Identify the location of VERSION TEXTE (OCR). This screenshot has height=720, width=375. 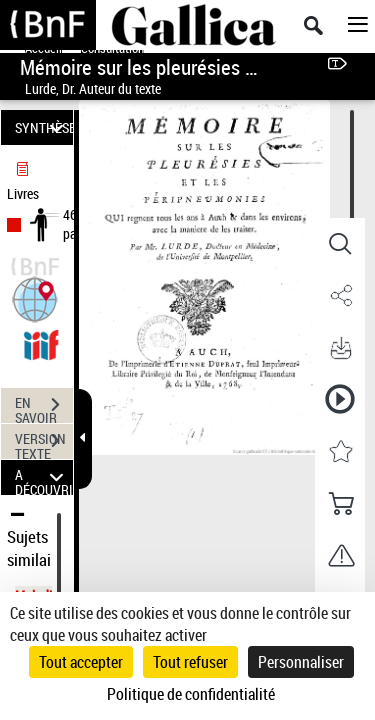
(44, 443).